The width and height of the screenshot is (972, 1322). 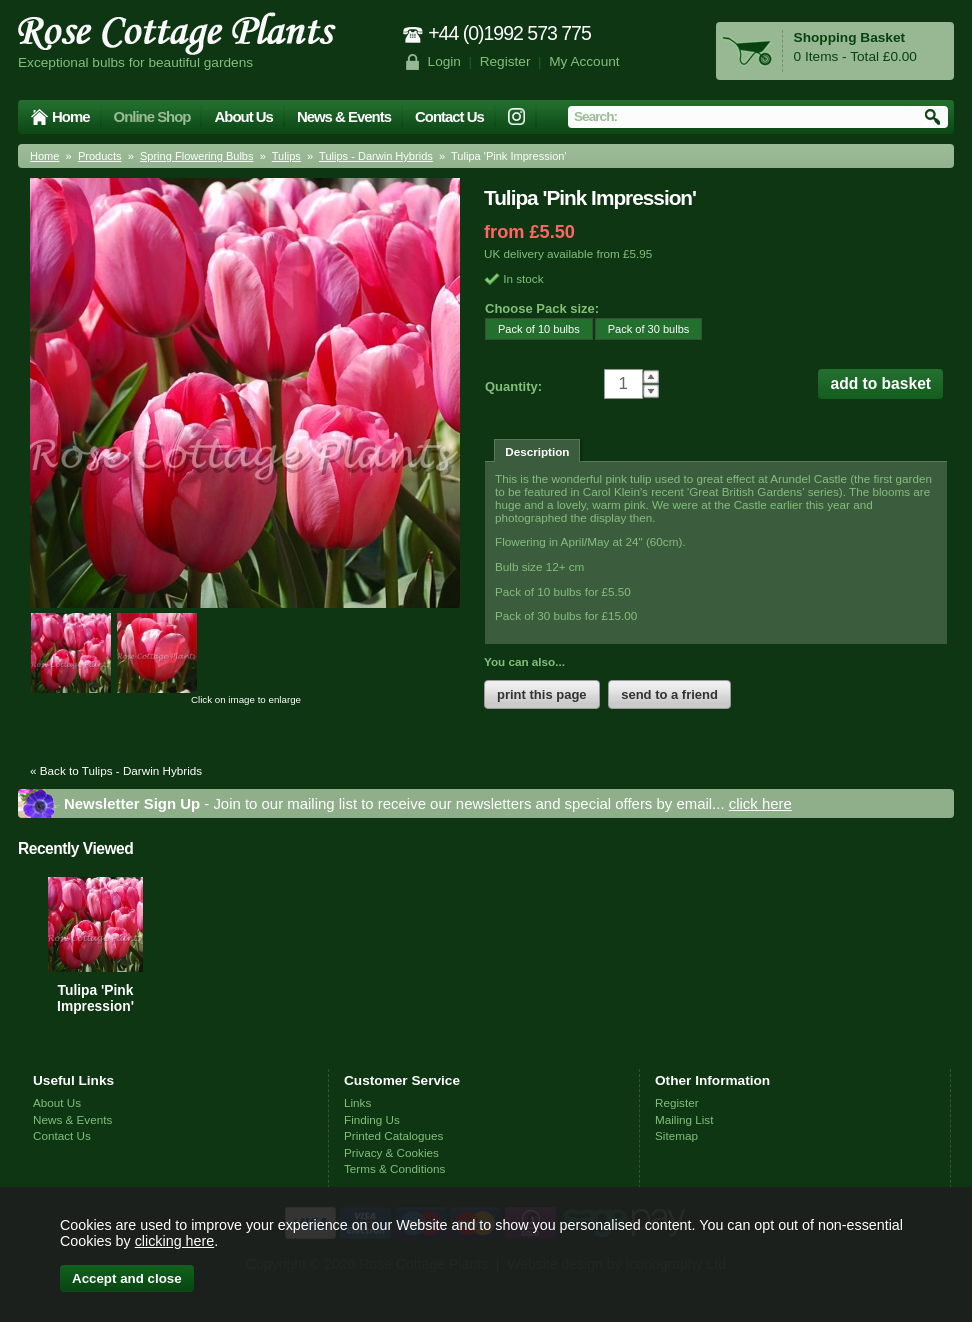 I want to click on Mailing List, so click(x=684, y=1119).